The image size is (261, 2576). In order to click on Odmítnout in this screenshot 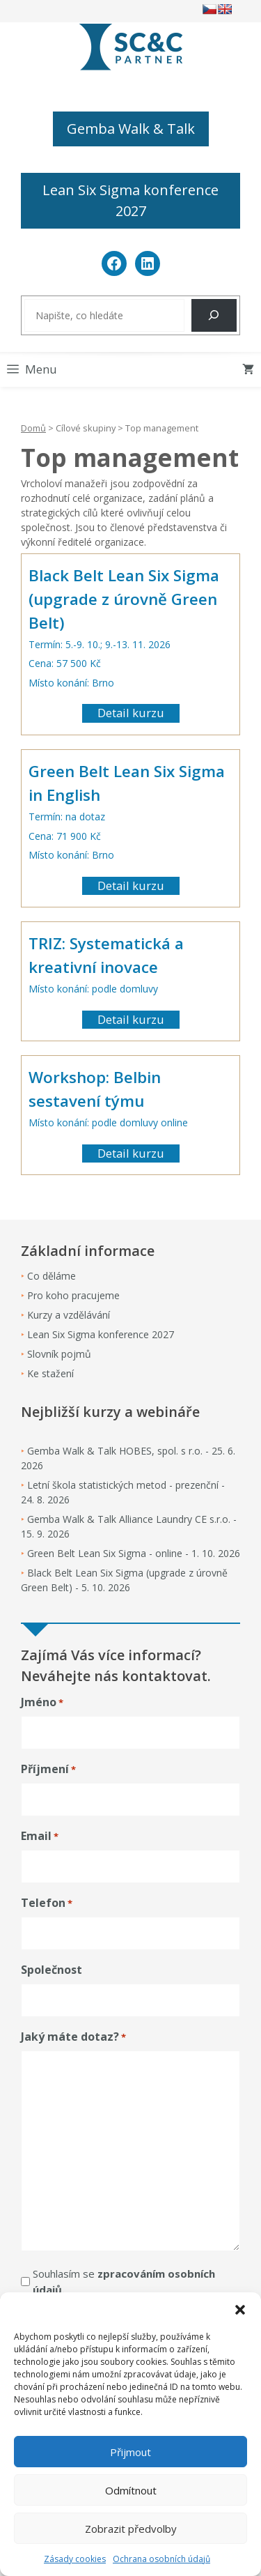, I will do `click(131, 2490)`.